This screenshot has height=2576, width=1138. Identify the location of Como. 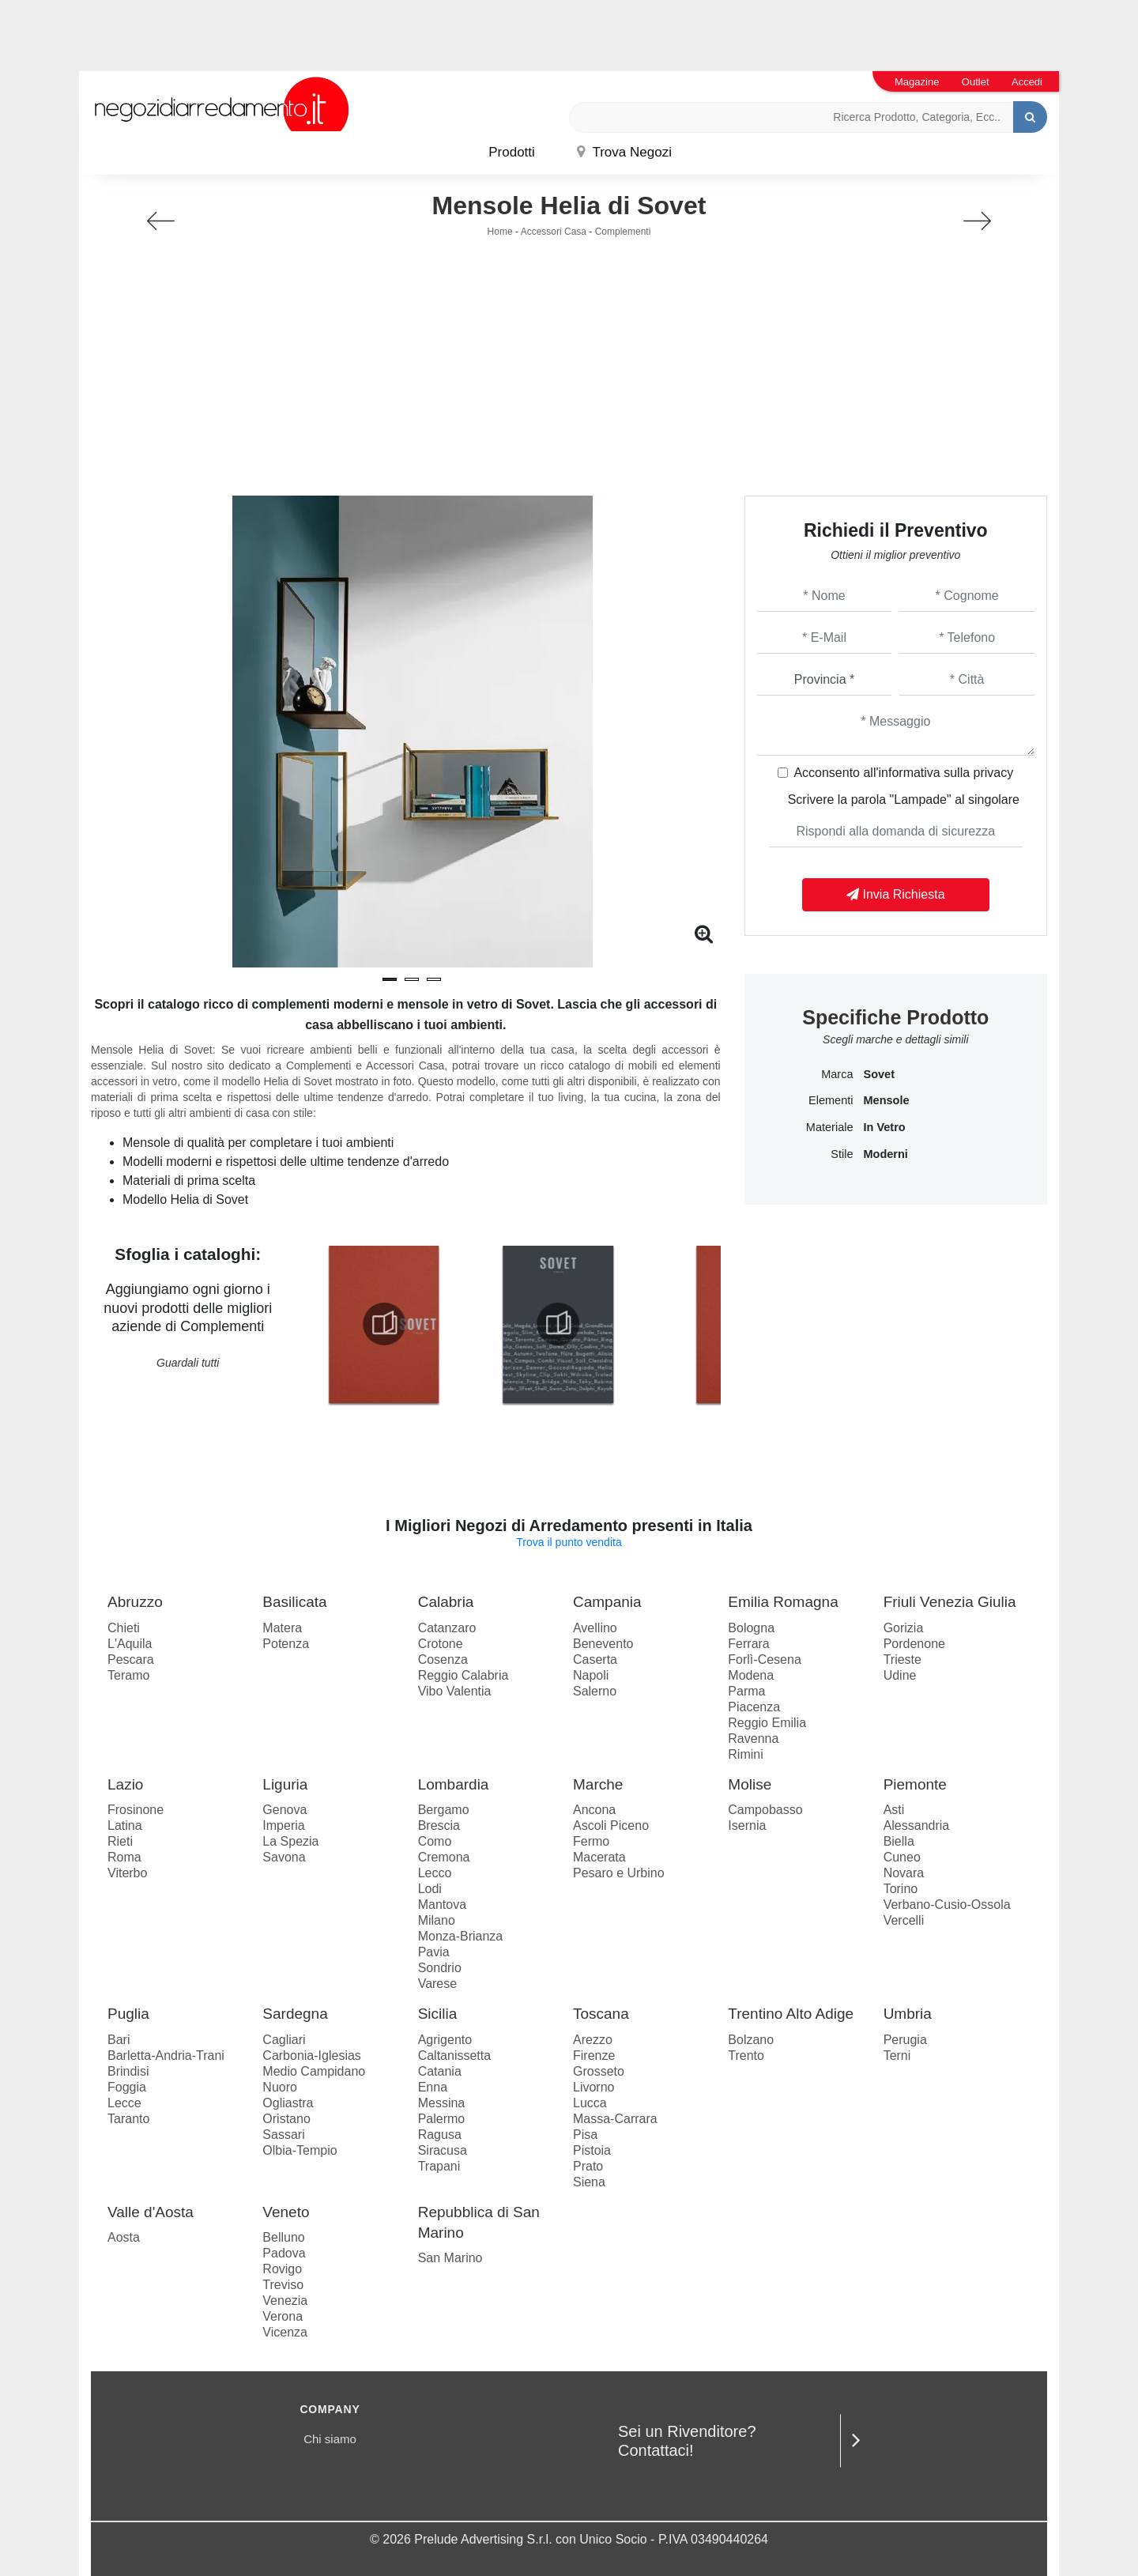
(435, 1841).